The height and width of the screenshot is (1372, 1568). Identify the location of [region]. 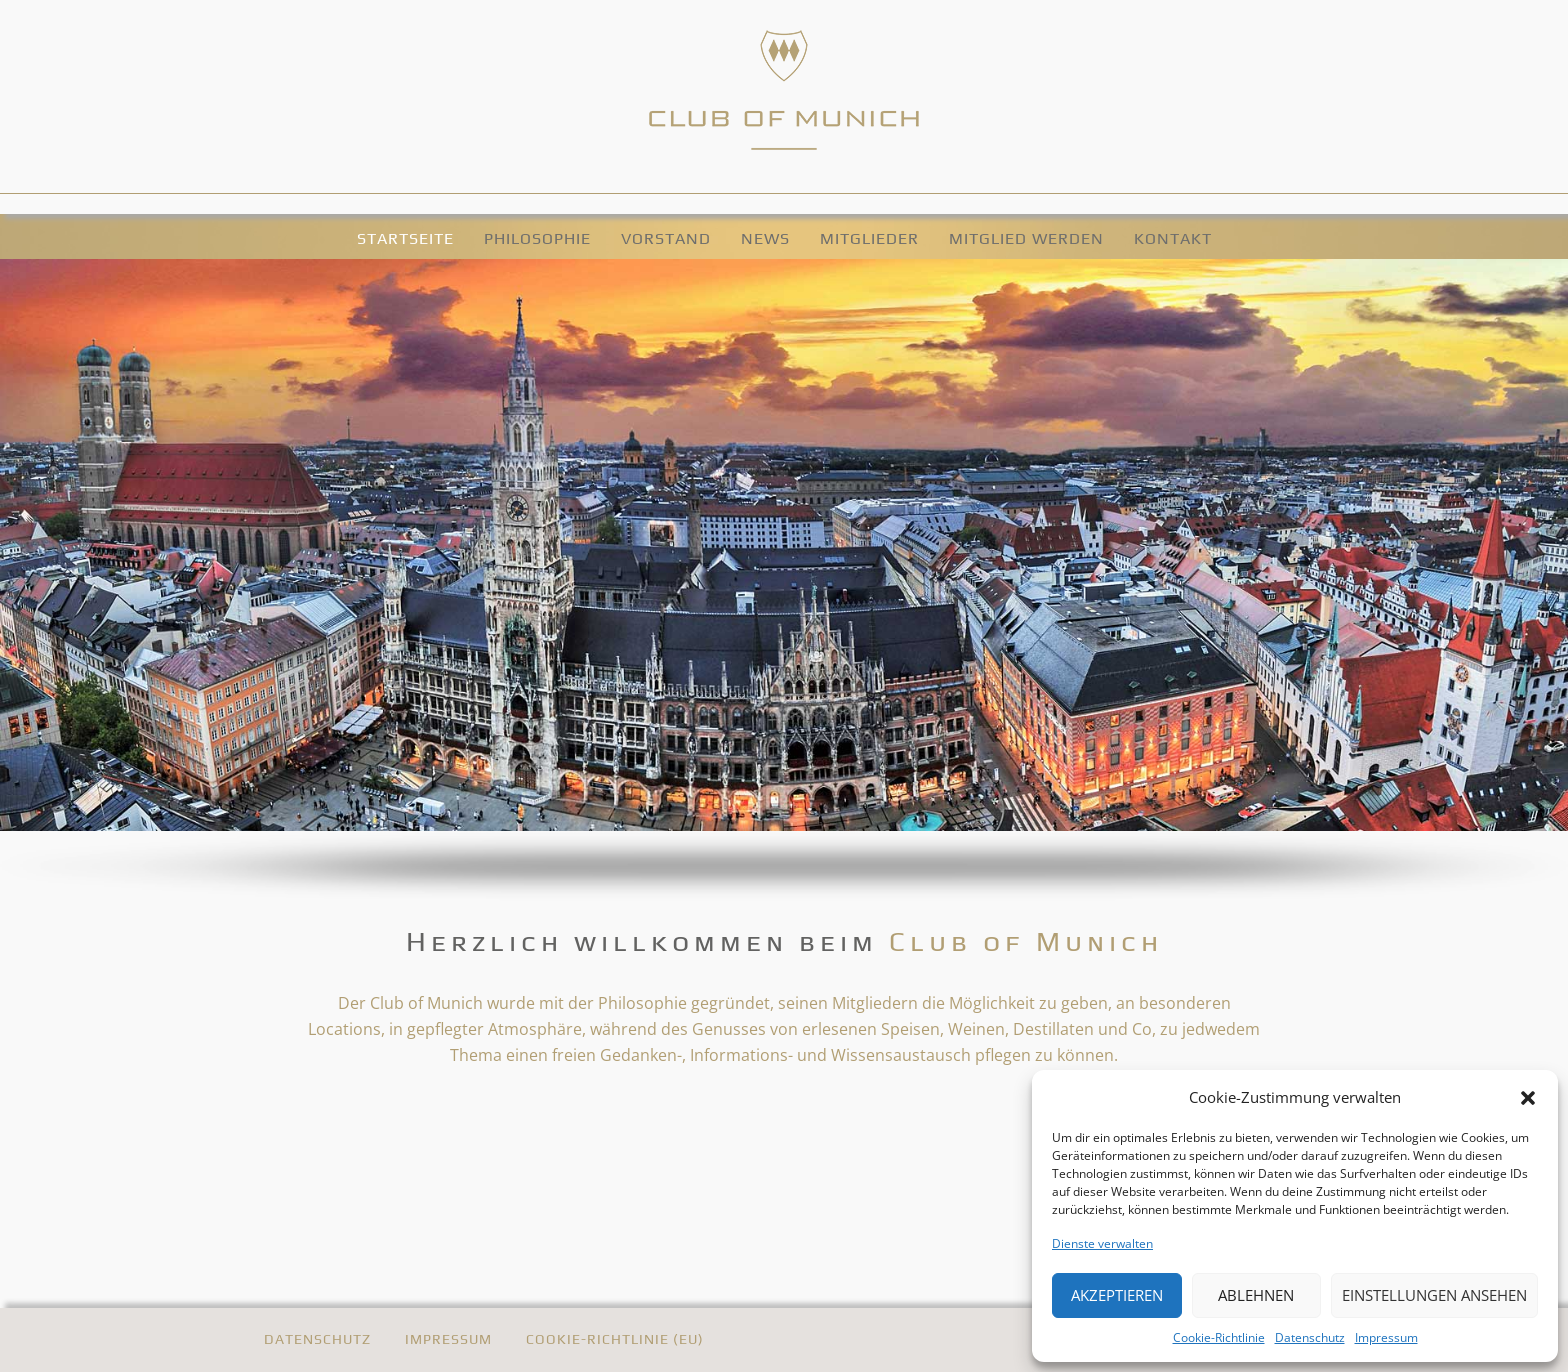
(784, 580).